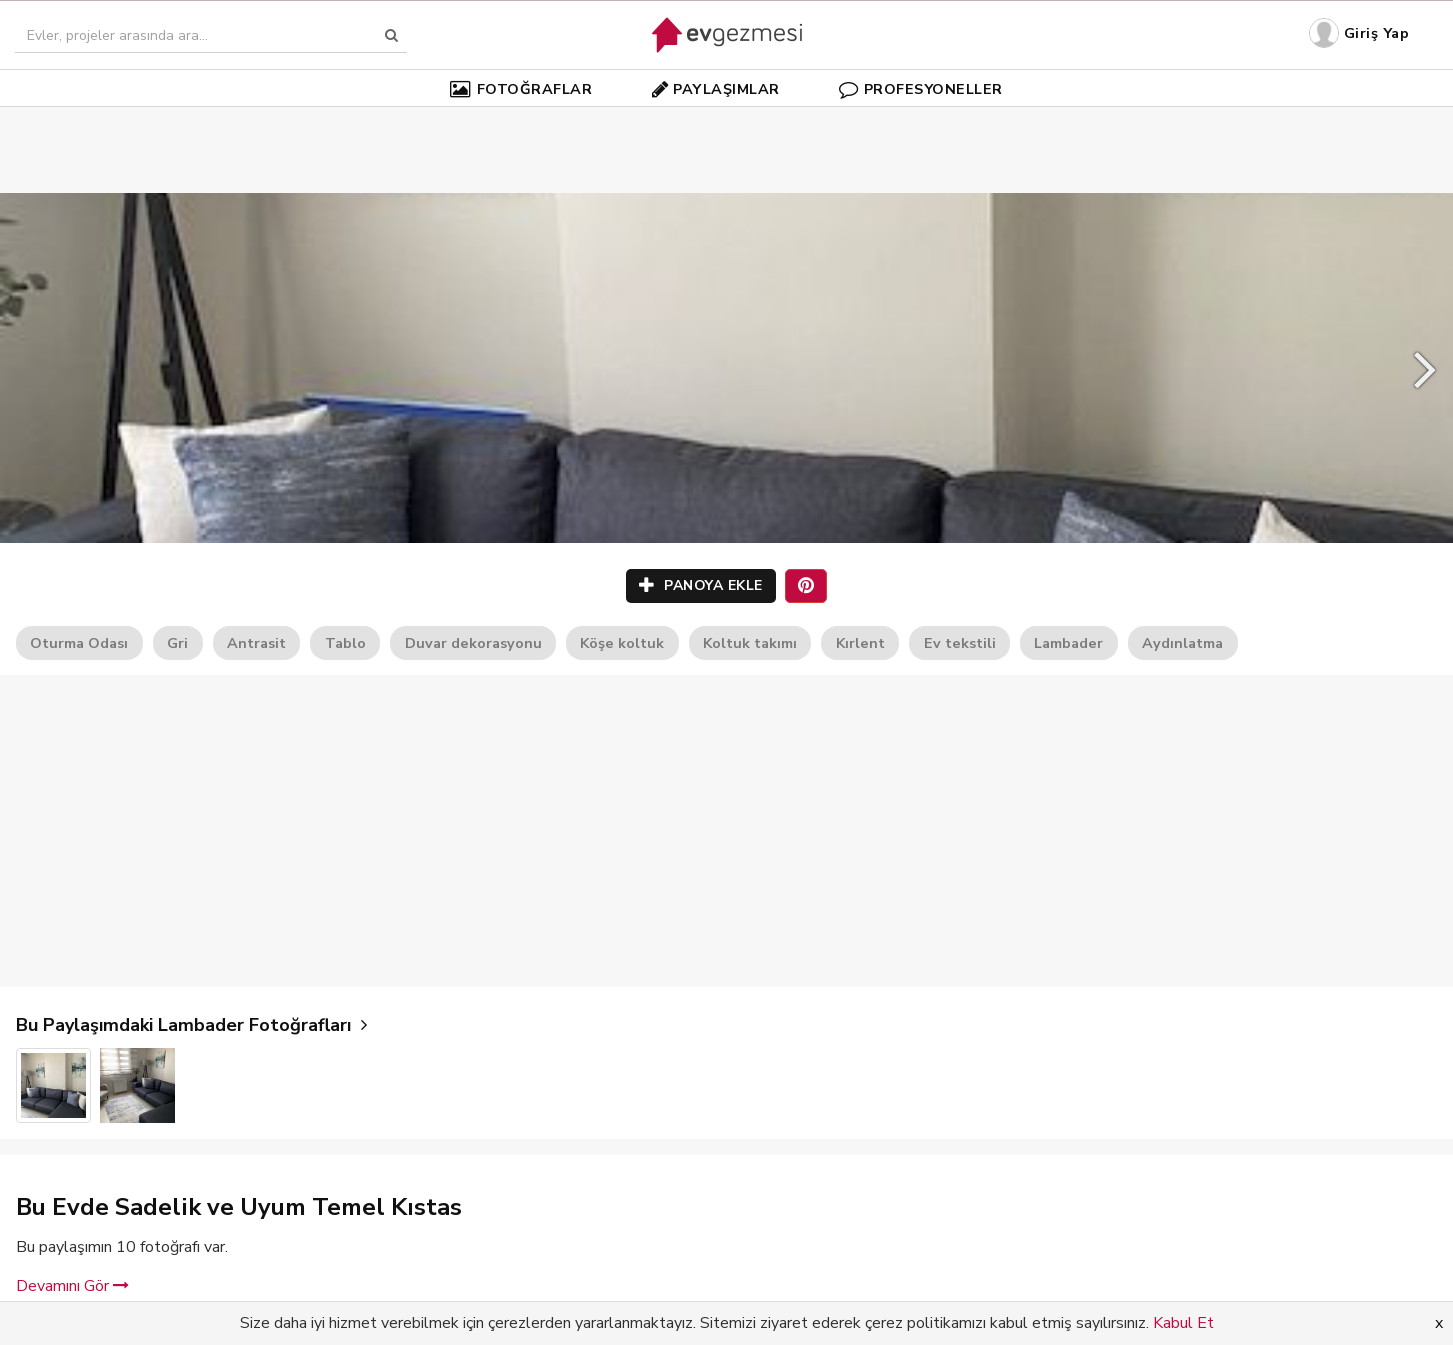 Image resolution: width=1453 pixels, height=1345 pixels. Describe the element at coordinates (521, 89) in the screenshot. I see `FOTOĞRAFLAR` at that location.